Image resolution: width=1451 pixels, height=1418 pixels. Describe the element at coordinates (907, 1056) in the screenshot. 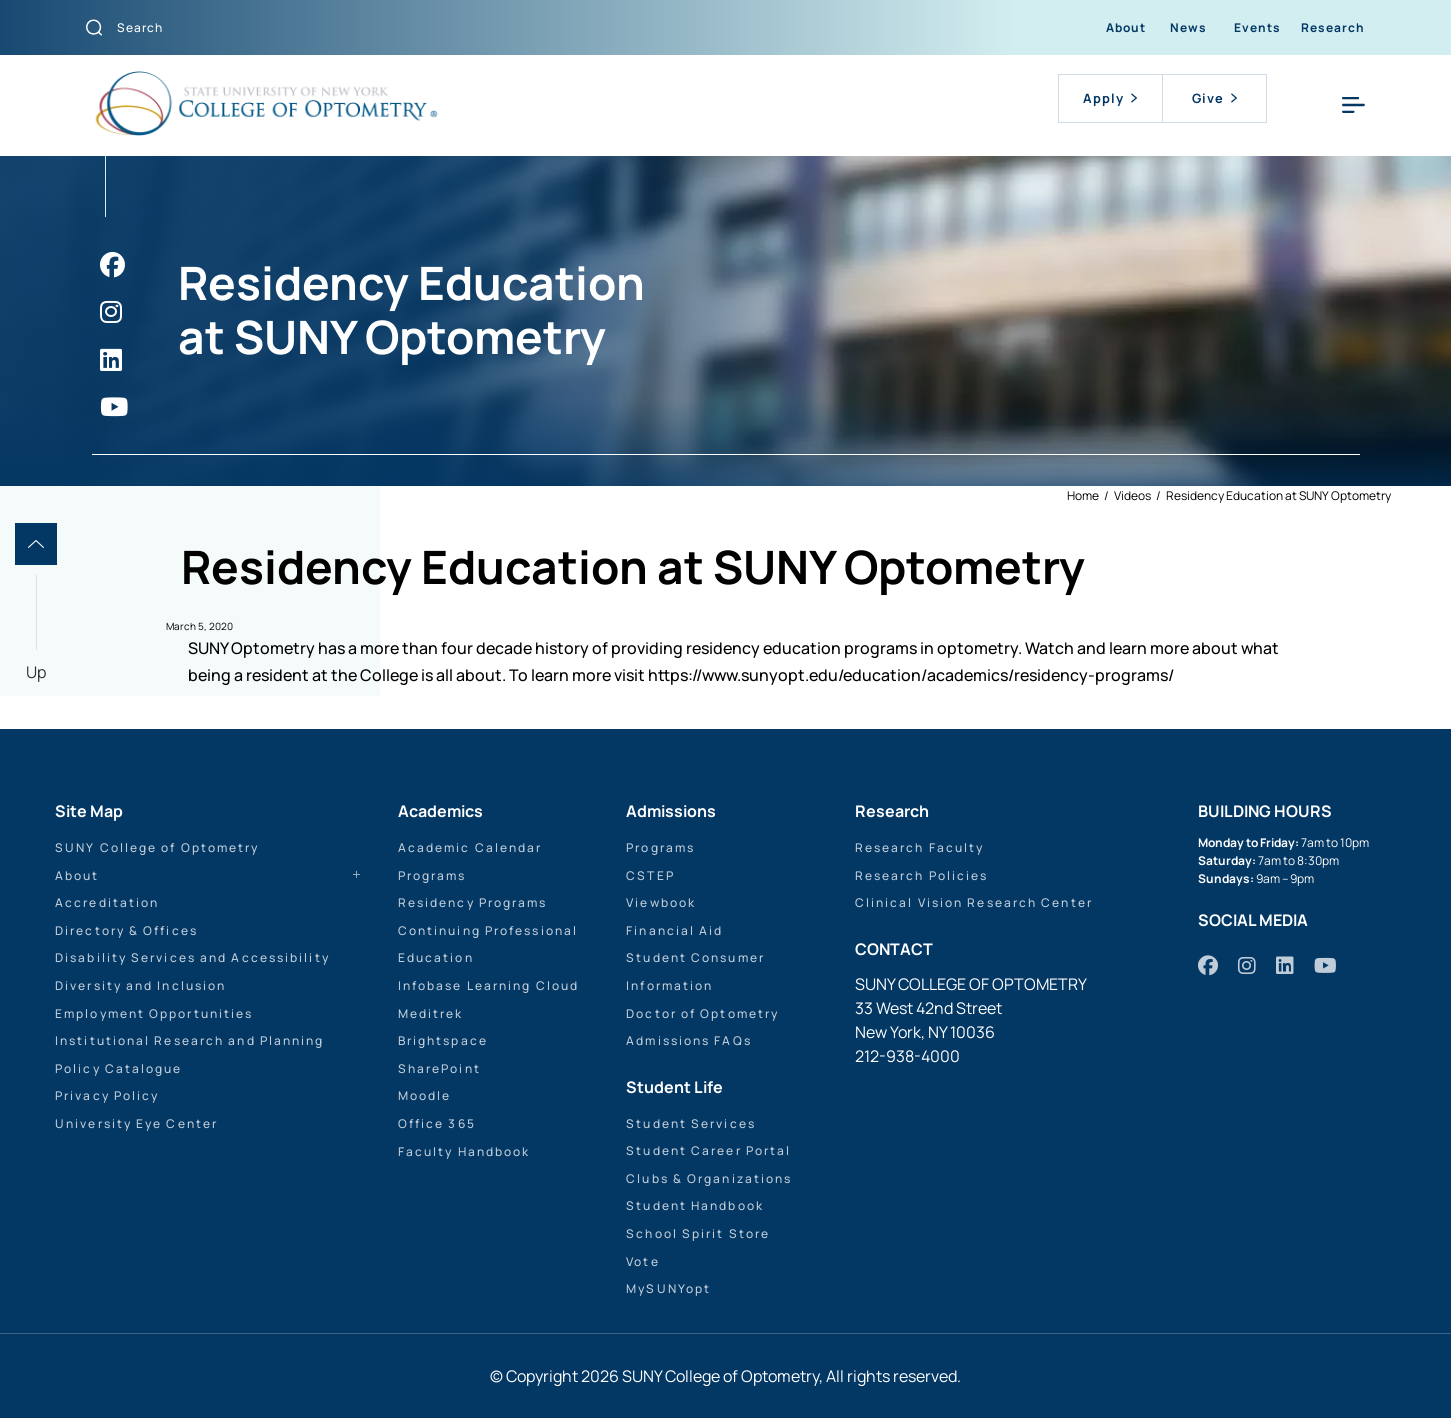

I see `212-938-4000` at that location.